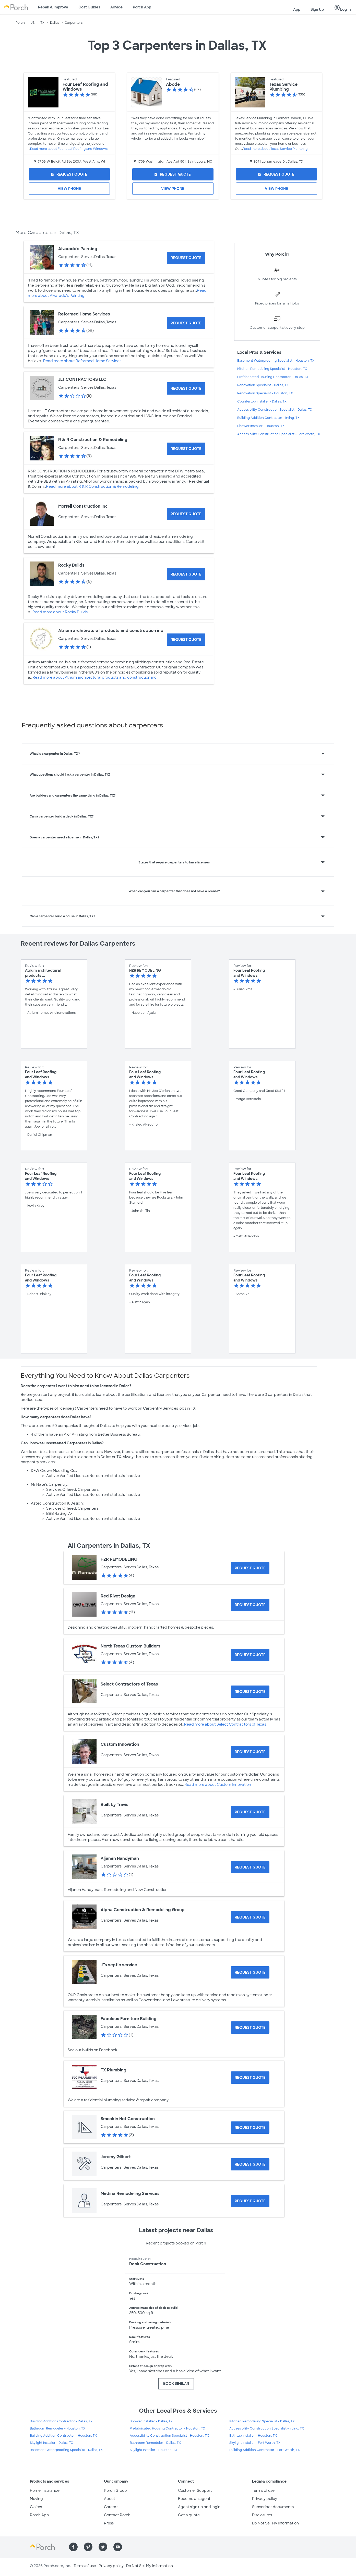  I want to click on Aljanen Handyman, so click(120, 1858).